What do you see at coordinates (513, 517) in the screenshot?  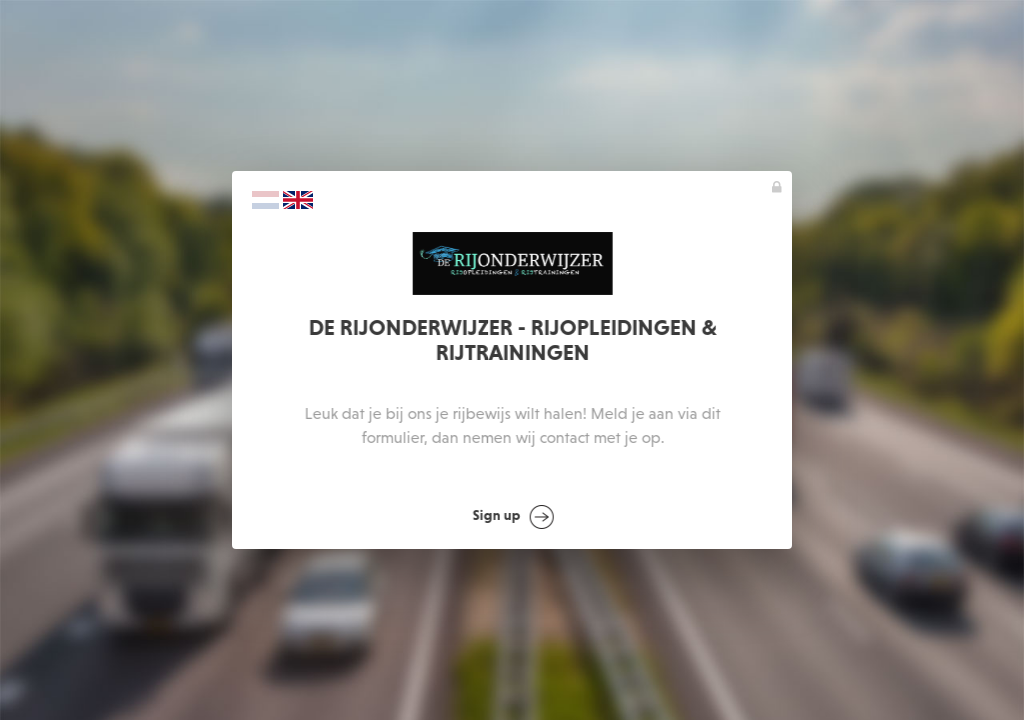 I see `Sign up` at bounding box center [513, 517].